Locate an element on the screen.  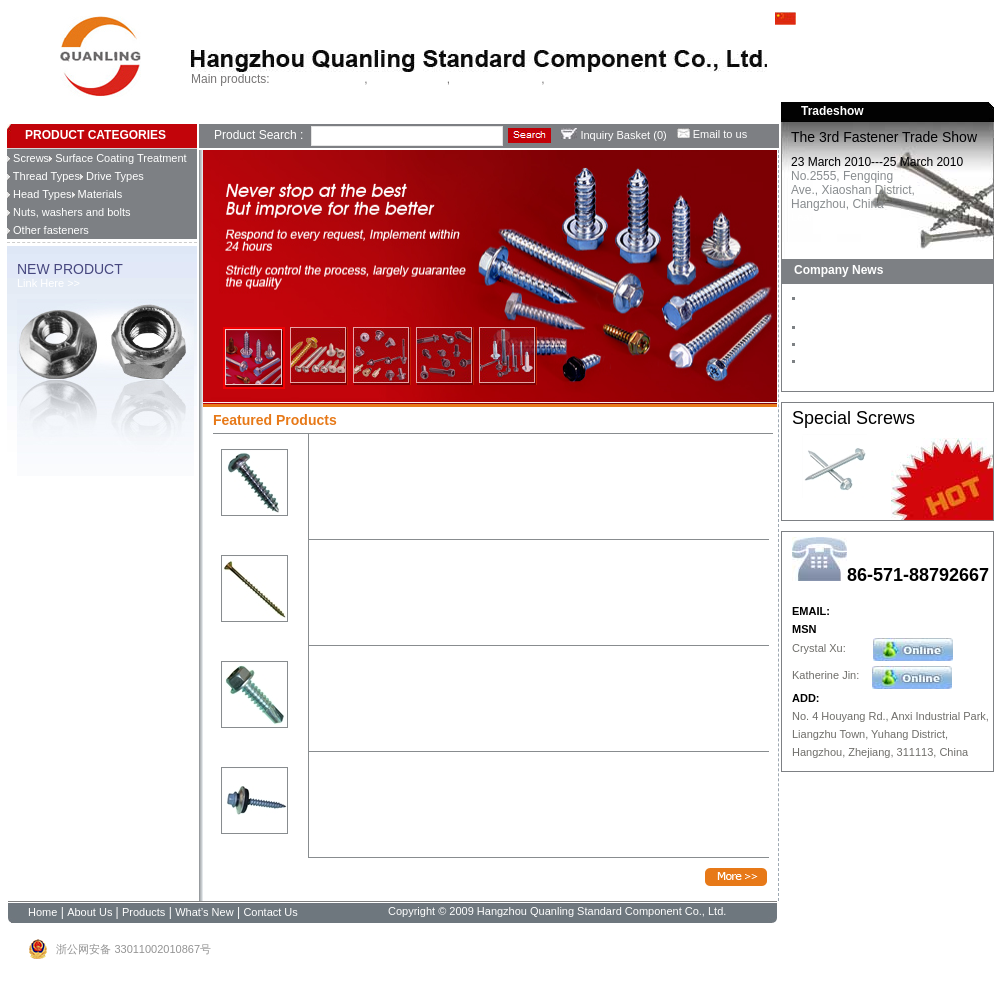
Link Here >> is located at coordinates (48, 283).